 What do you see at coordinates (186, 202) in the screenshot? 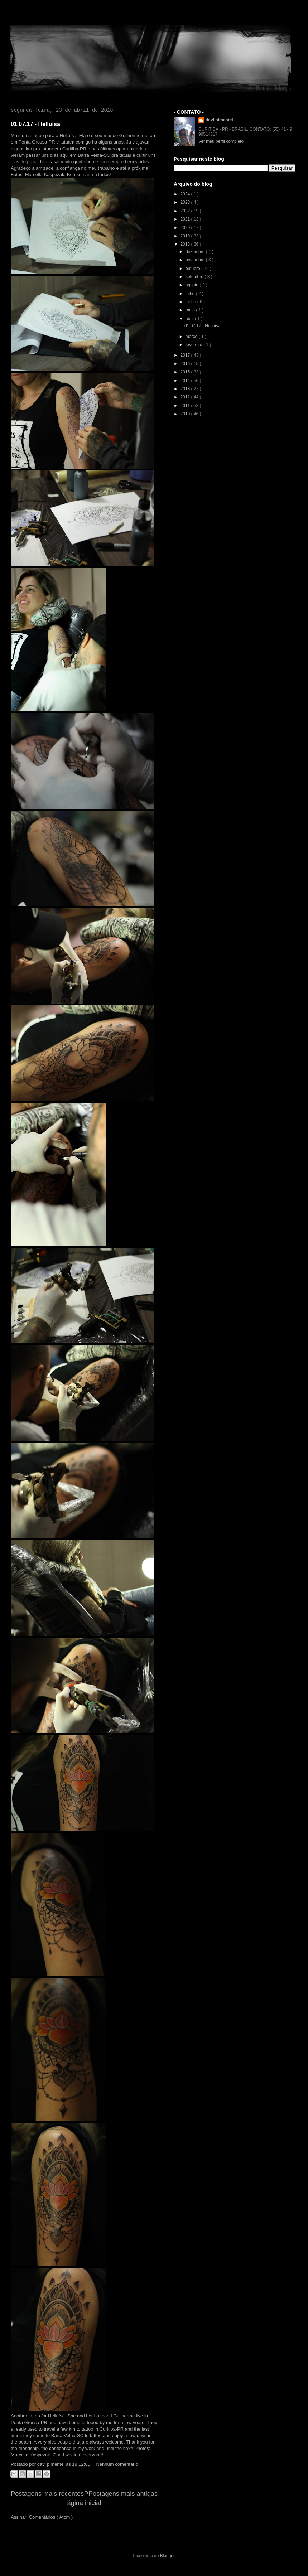
I see `2023` at bounding box center [186, 202].